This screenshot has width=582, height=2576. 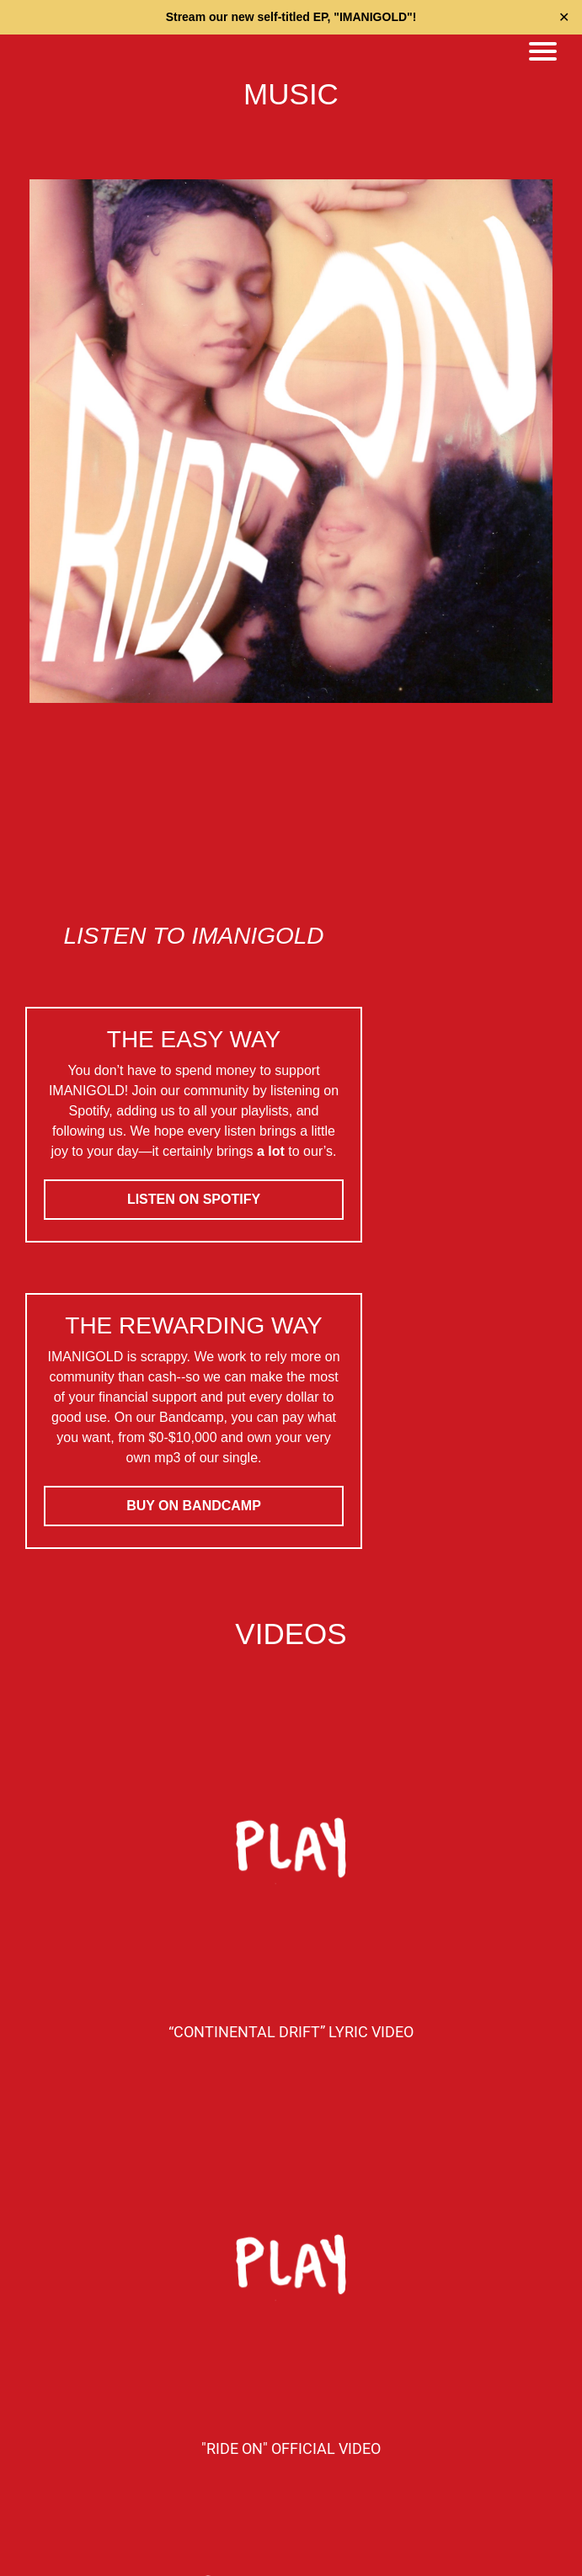 I want to click on Stream our new self-titled EP, "IMANIGOLD"!, so click(x=291, y=17).